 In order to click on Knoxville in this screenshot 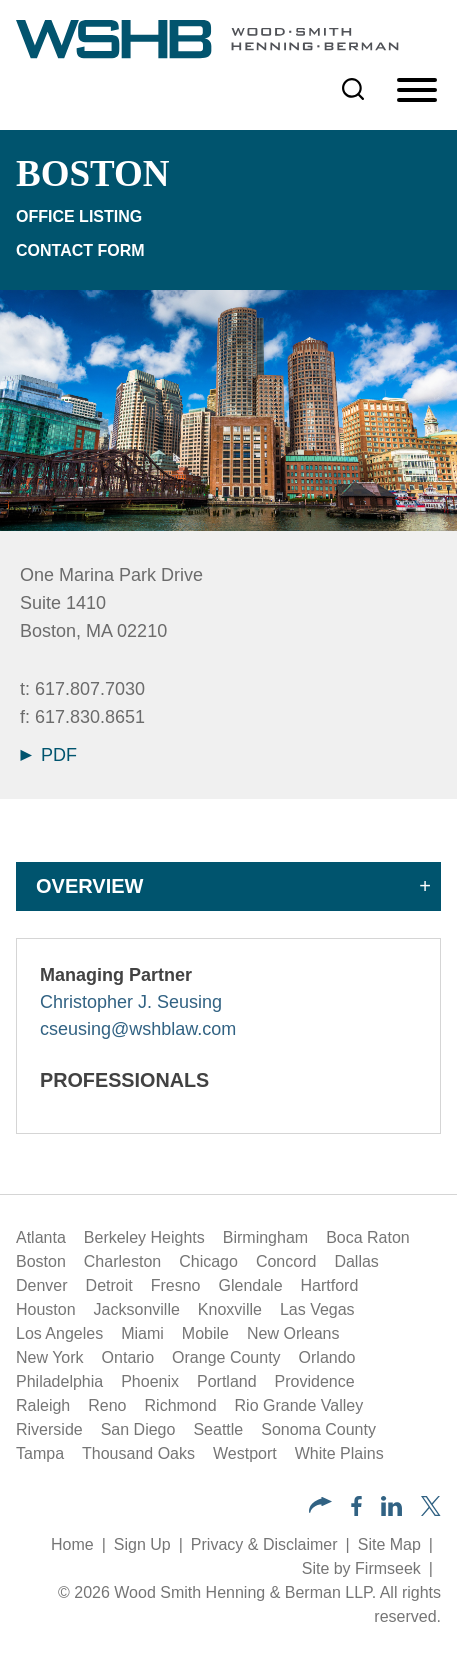, I will do `click(230, 1309)`.